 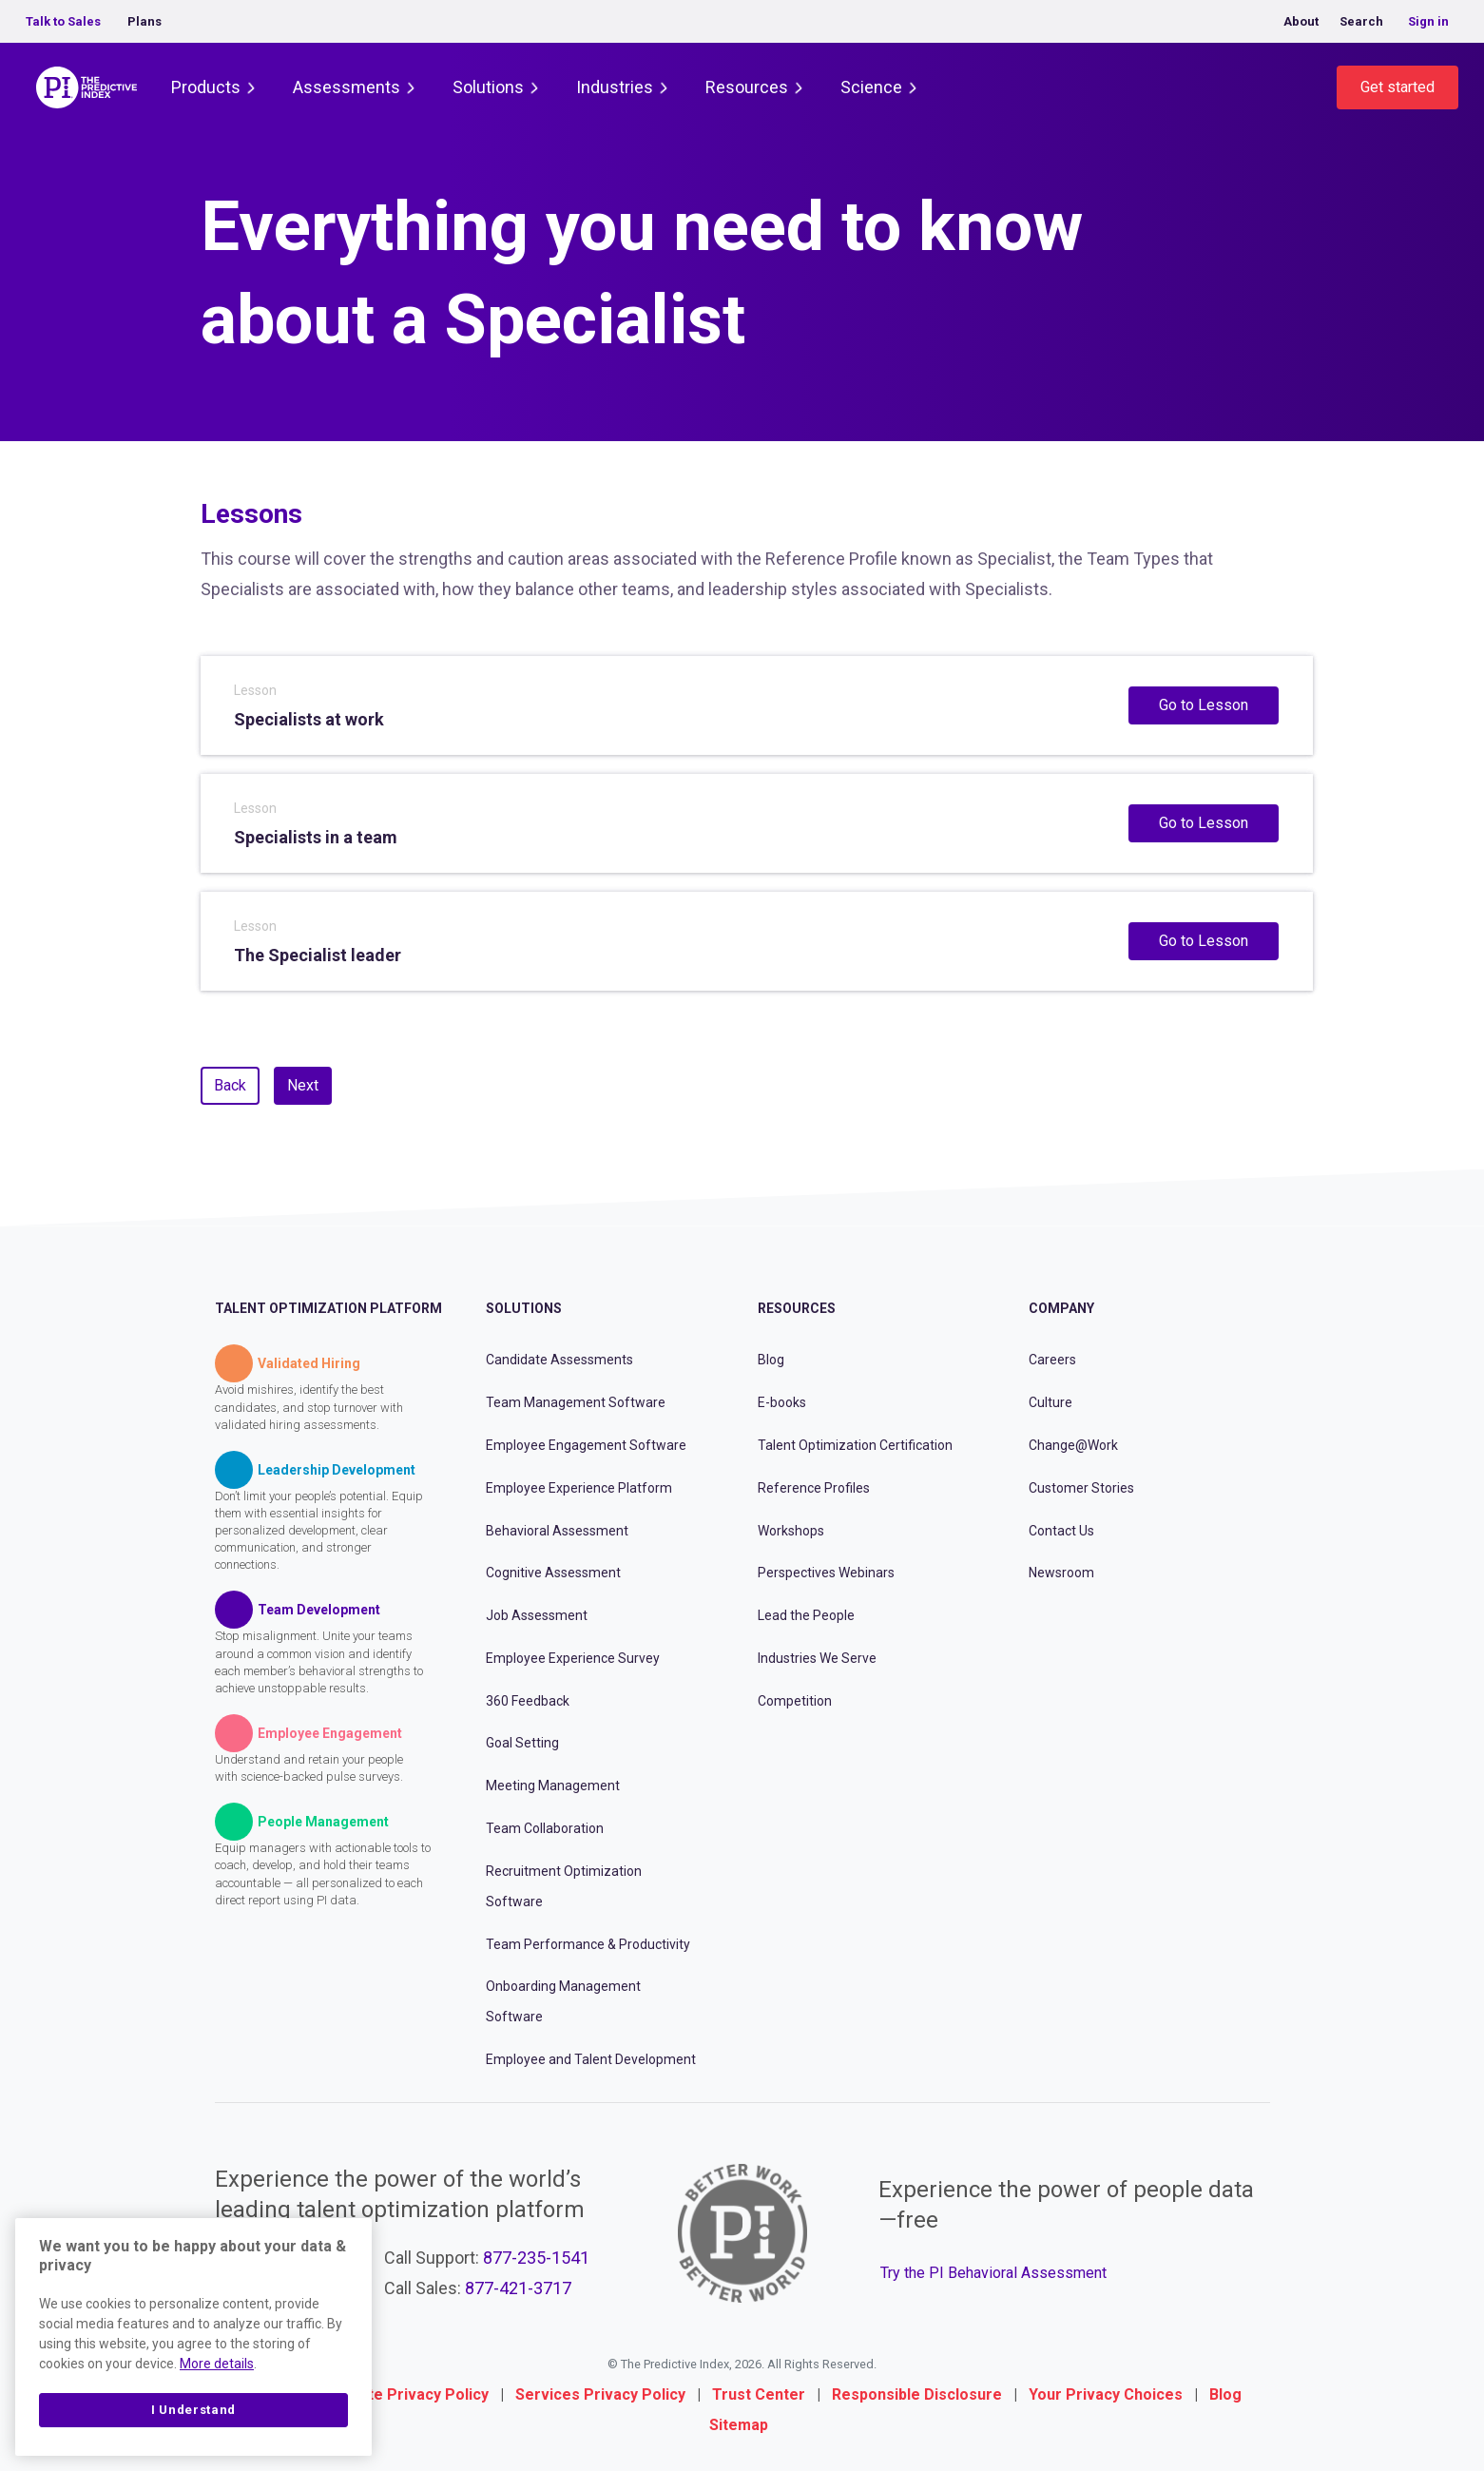 I want to click on More details, so click(x=217, y=2363).